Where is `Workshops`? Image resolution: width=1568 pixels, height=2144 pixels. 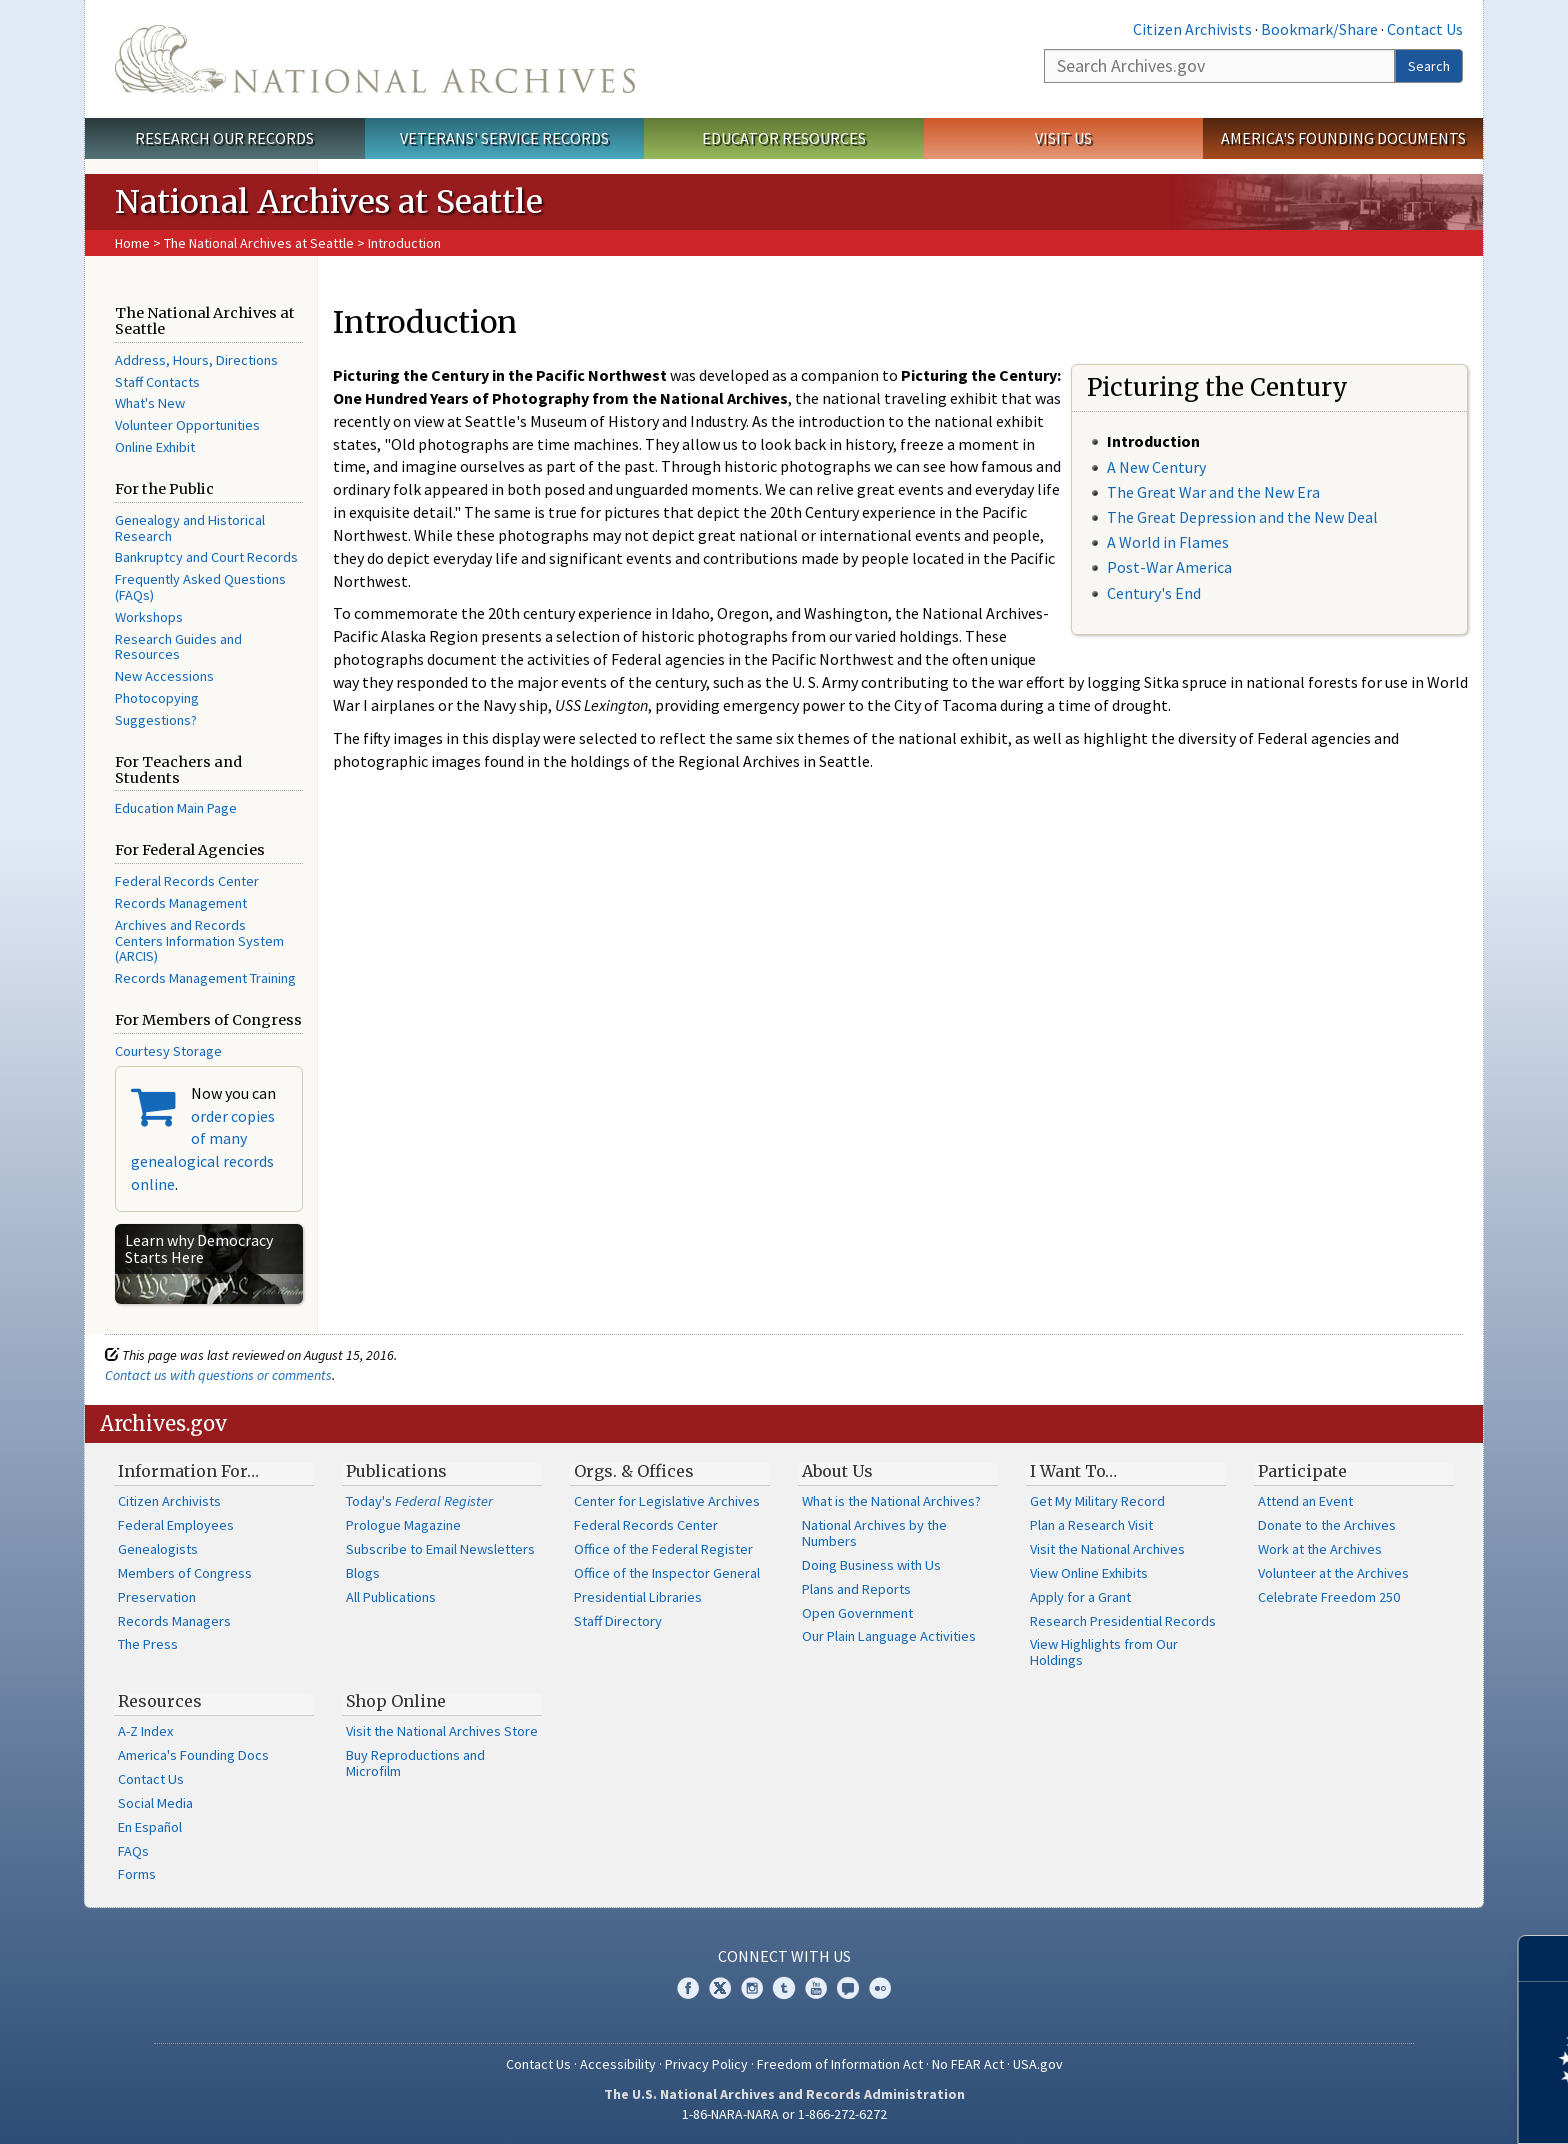
Workshops is located at coordinates (149, 617).